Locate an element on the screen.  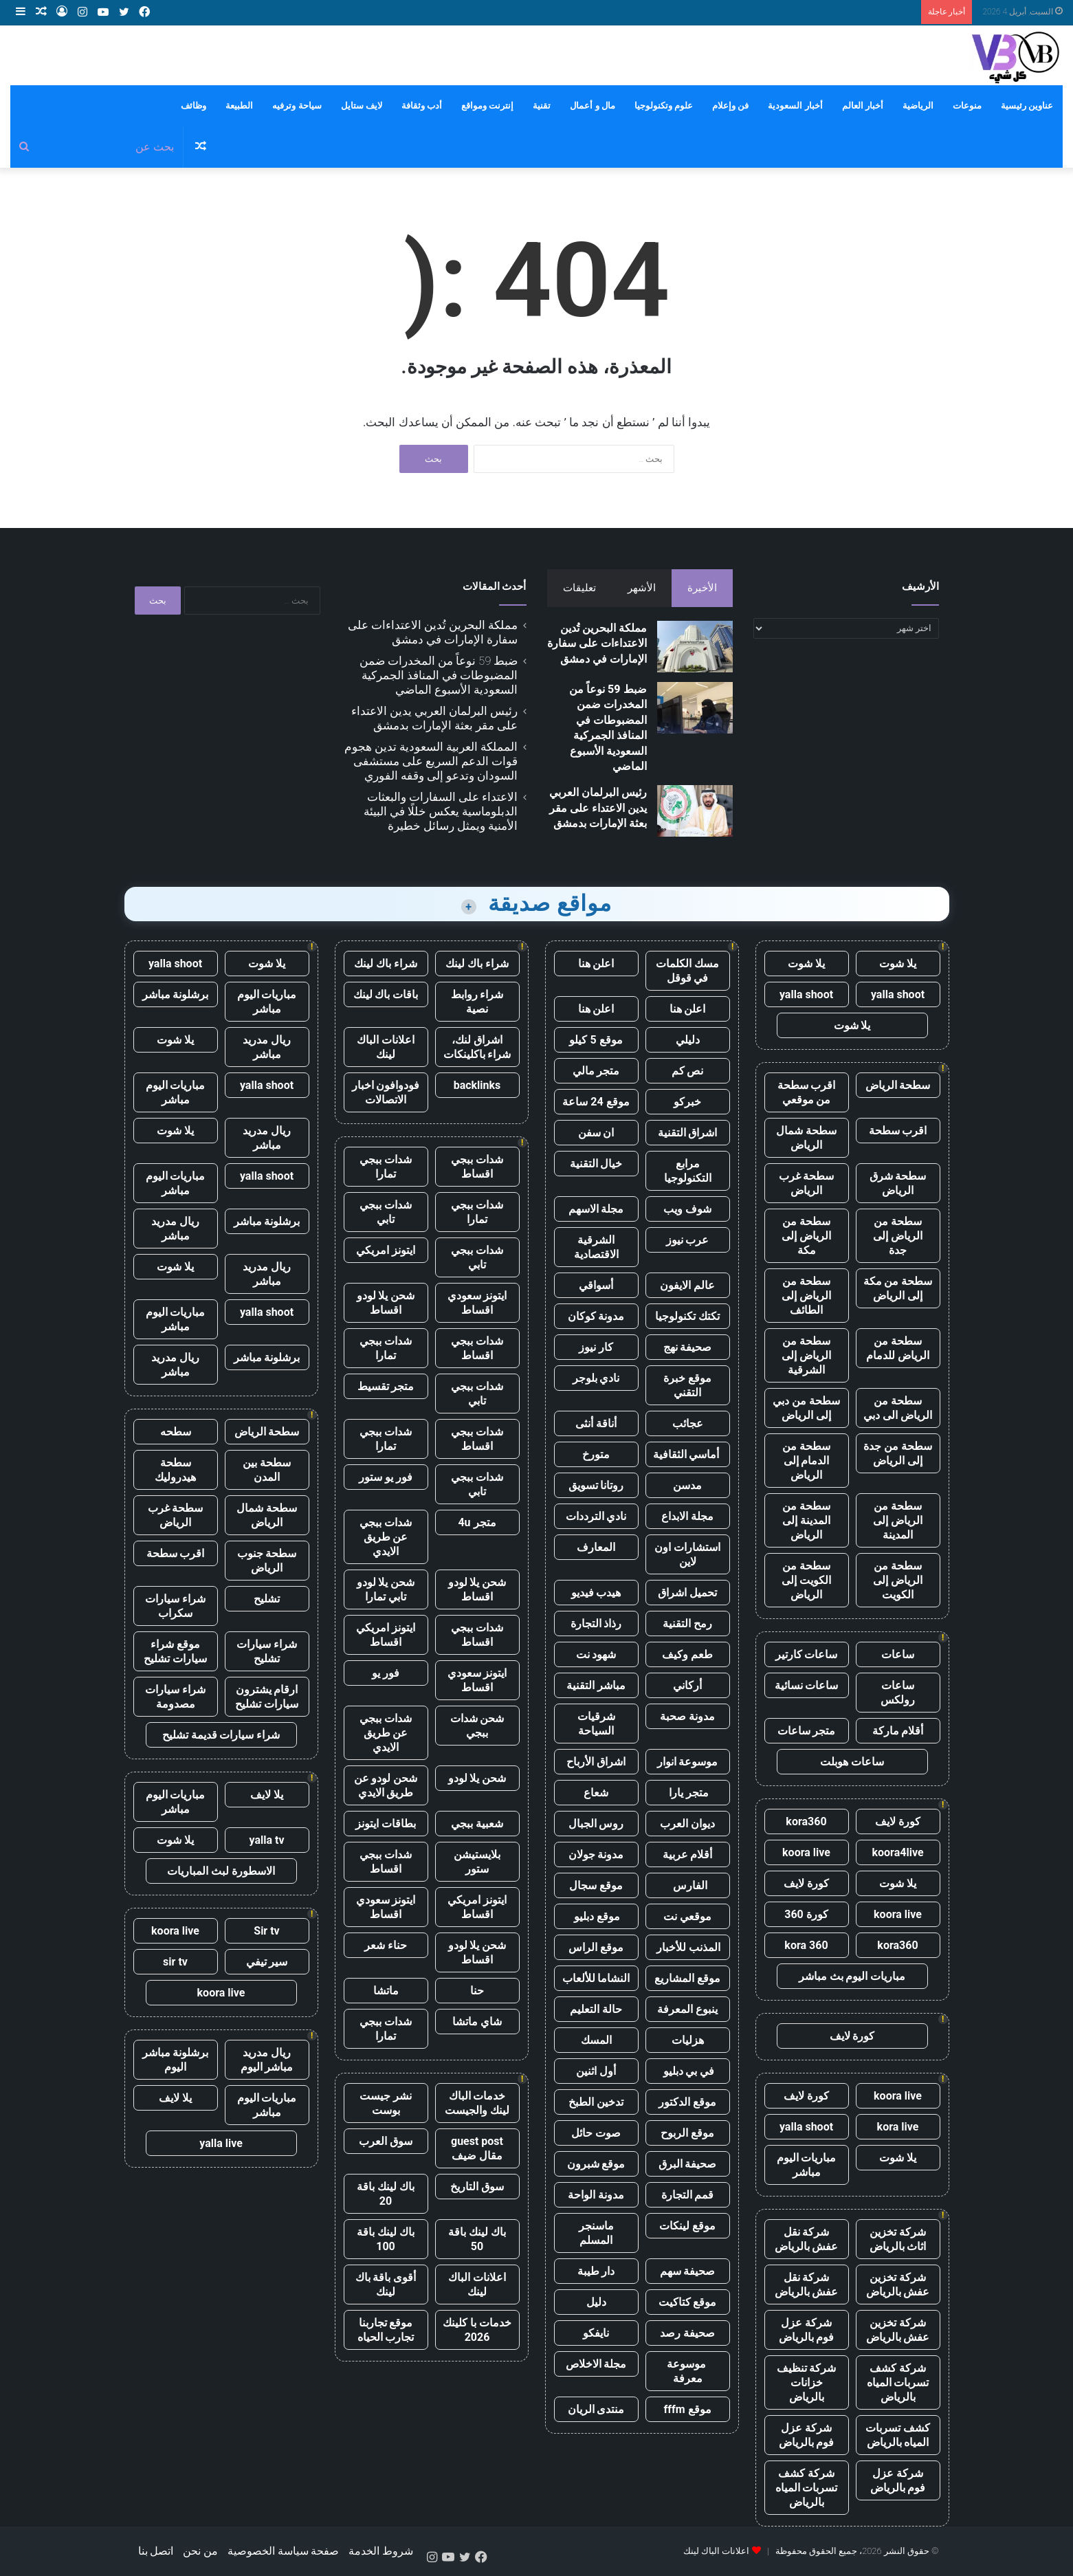
شركة نقل عفش بالرياض is located at coordinates (807, 2239).